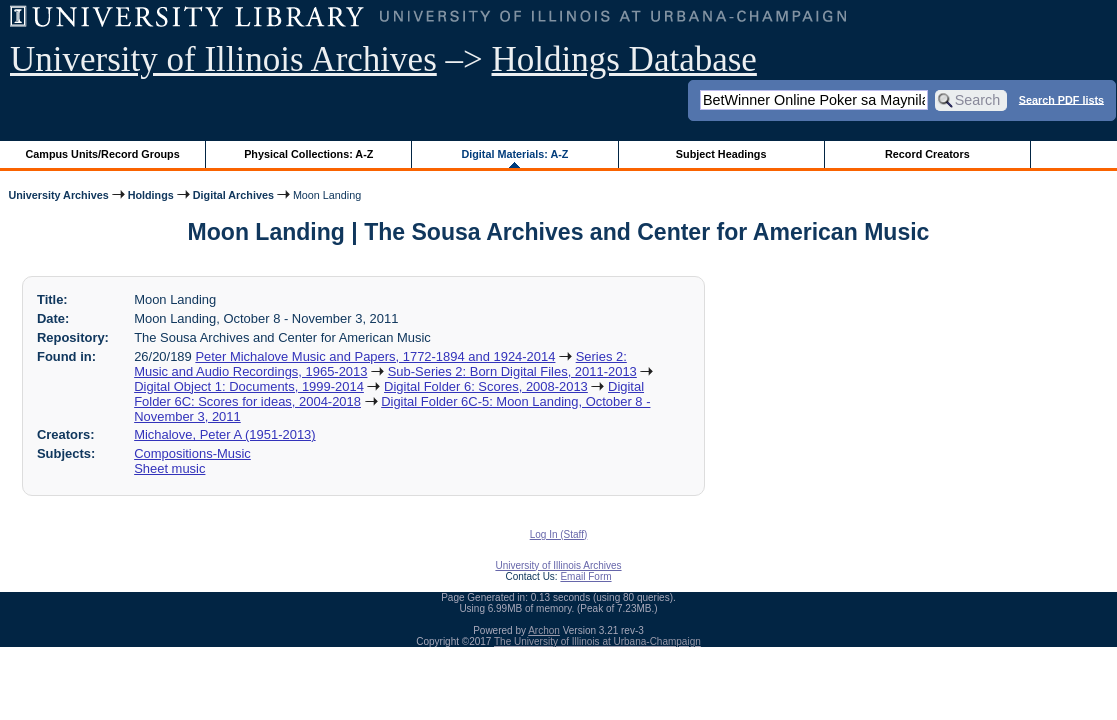 The width and height of the screenshot is (1117, 720). What do you see at coordinates (308, 154) in the screenshot?
I see `Physical Collections: A-Z` at bounding box center [308, 154].